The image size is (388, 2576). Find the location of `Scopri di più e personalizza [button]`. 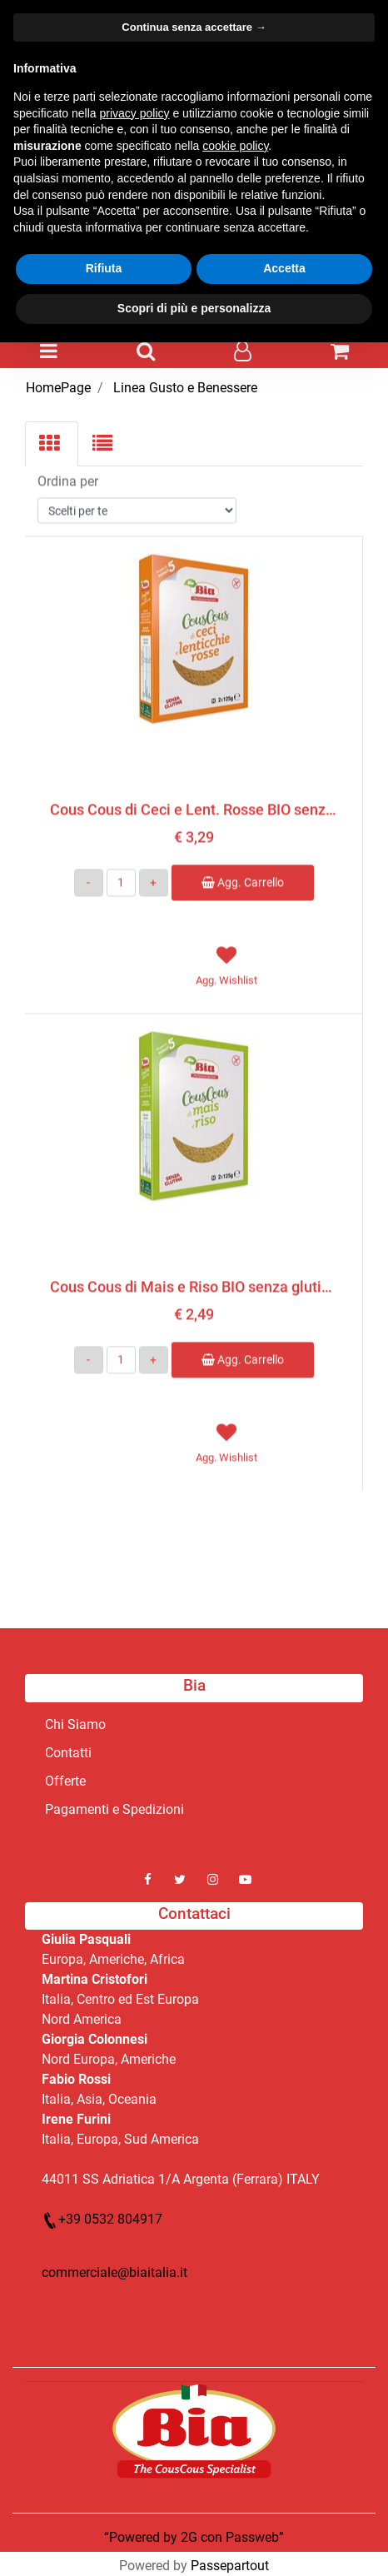

Scopri di più e personalizza [button] is located at coordinates (194, 308).